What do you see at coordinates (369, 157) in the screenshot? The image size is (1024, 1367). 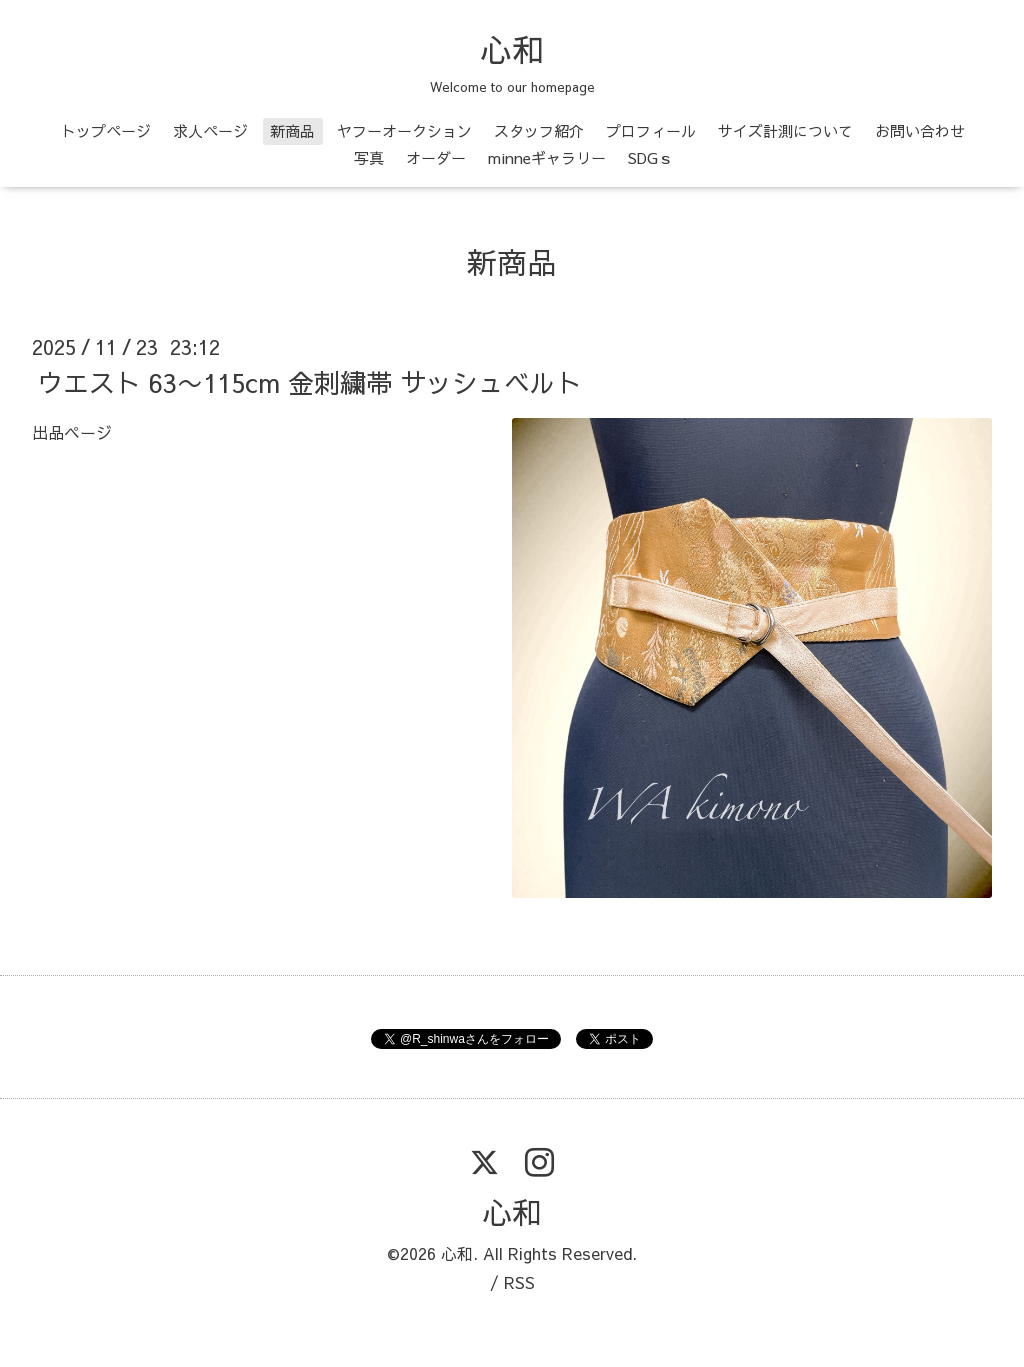 I see `写真` at bounding box center [369, 157].